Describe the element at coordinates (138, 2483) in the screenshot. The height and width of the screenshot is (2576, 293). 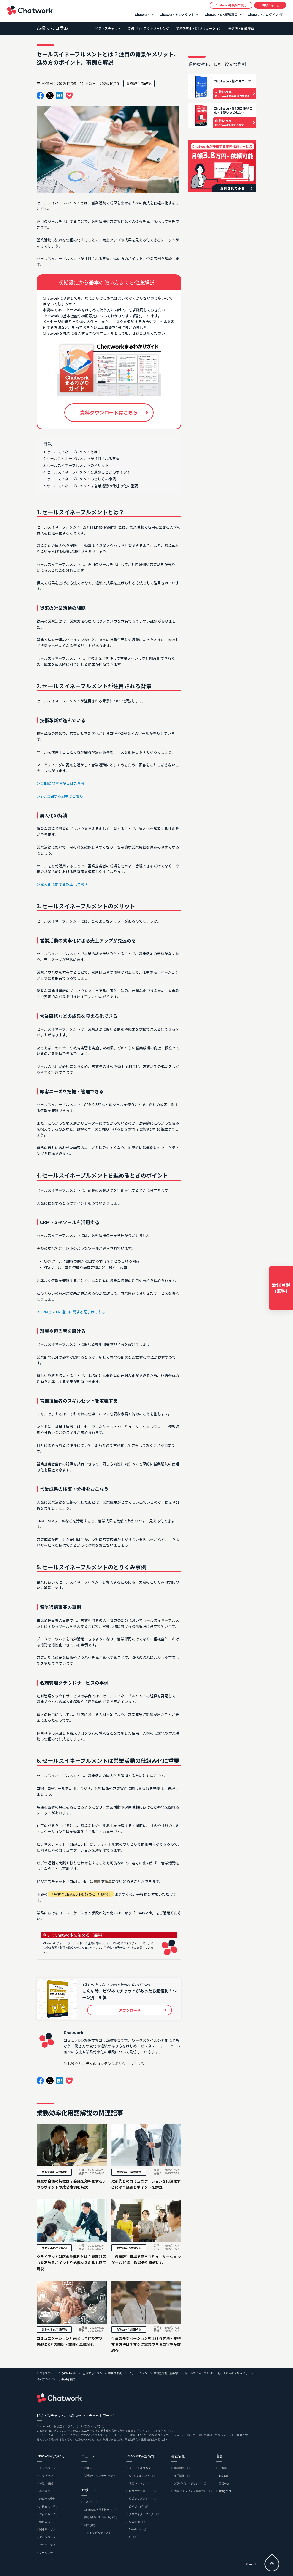
I see `販売パートナー` at that location.